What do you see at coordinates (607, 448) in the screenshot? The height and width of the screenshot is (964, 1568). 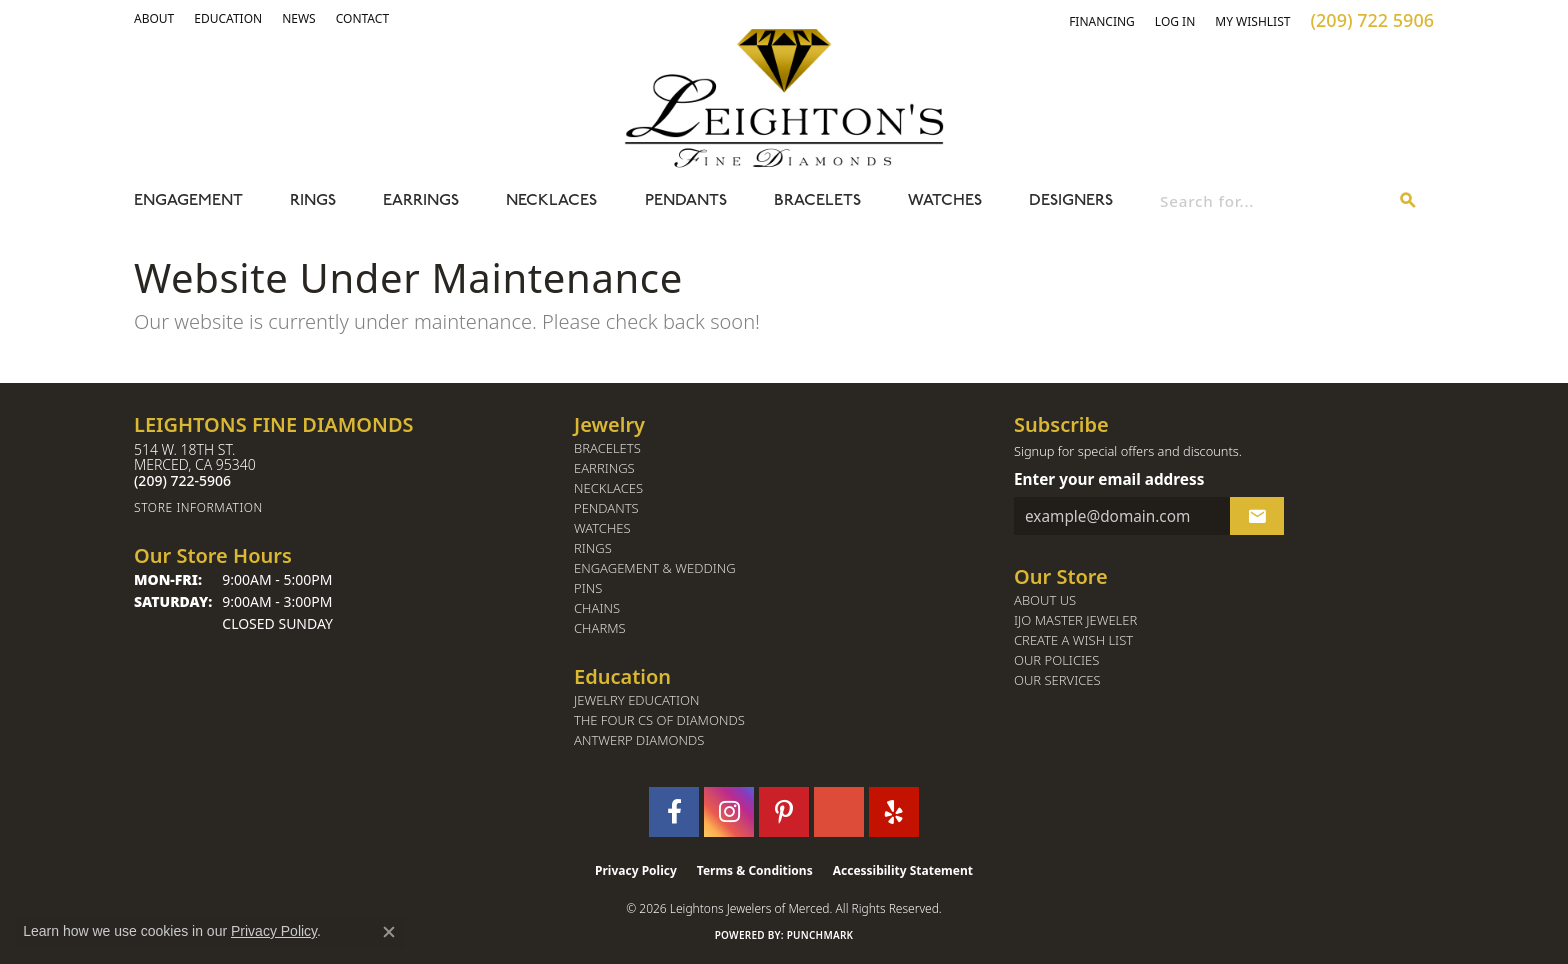 I see `Bracelets [menuitem]` at bounding box center [607, 448].